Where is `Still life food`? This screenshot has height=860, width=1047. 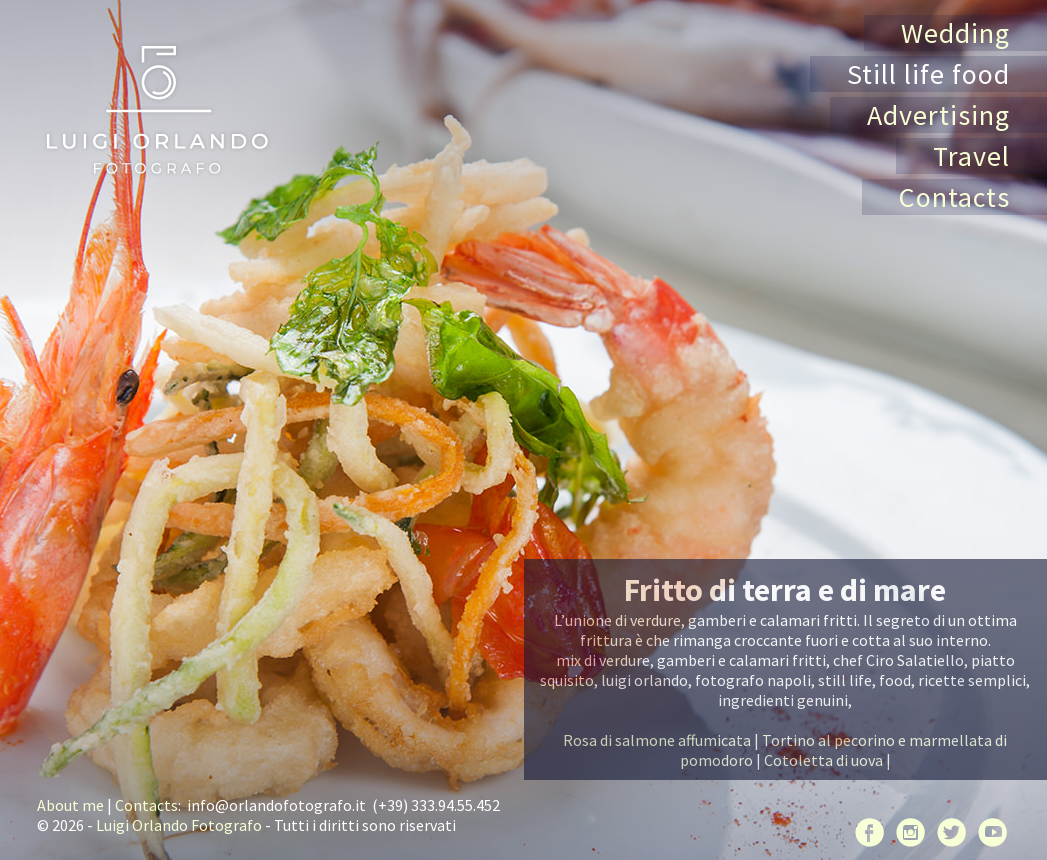
Still life food is located at coordinates (928, 74).